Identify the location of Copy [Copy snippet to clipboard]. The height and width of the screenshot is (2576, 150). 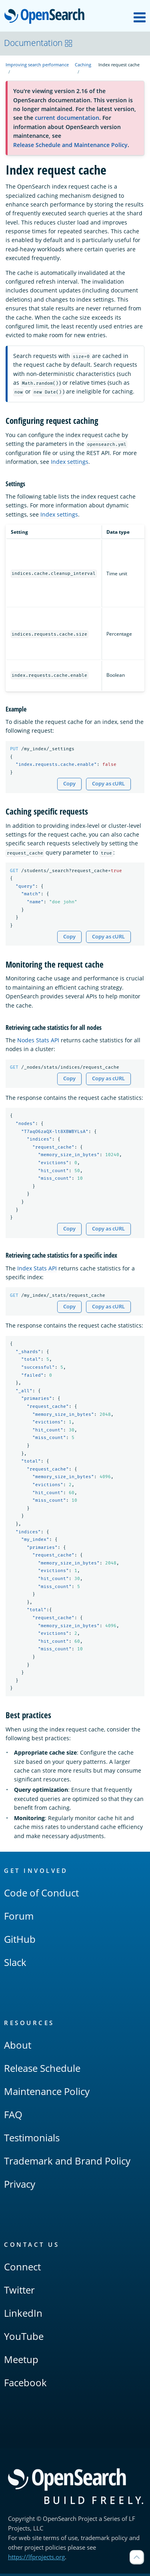
(69, 783).